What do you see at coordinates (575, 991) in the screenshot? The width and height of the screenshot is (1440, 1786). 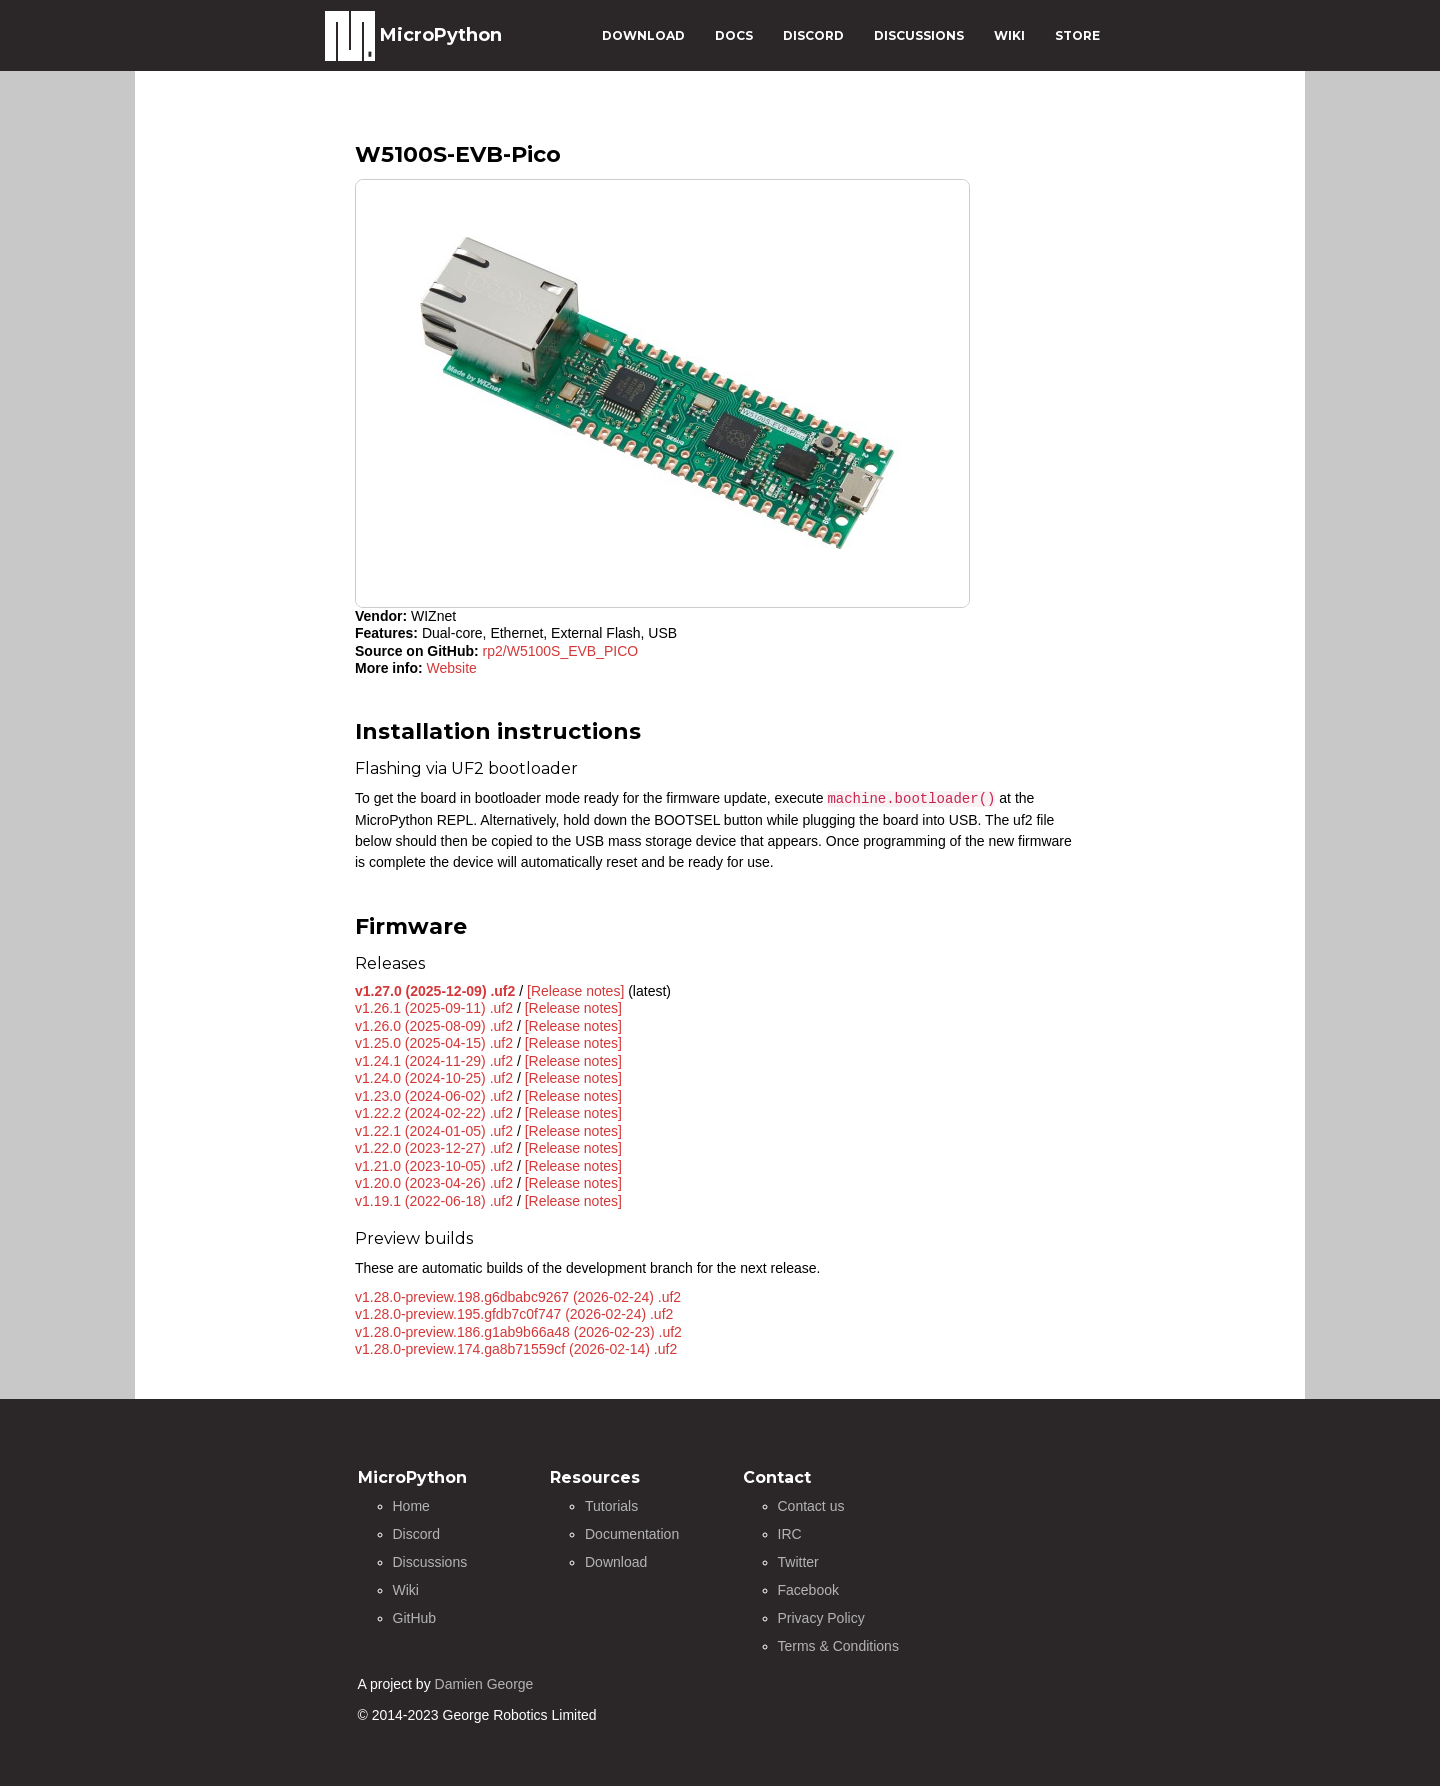 I see `[Release notes]` at bounding box center [575, 991].